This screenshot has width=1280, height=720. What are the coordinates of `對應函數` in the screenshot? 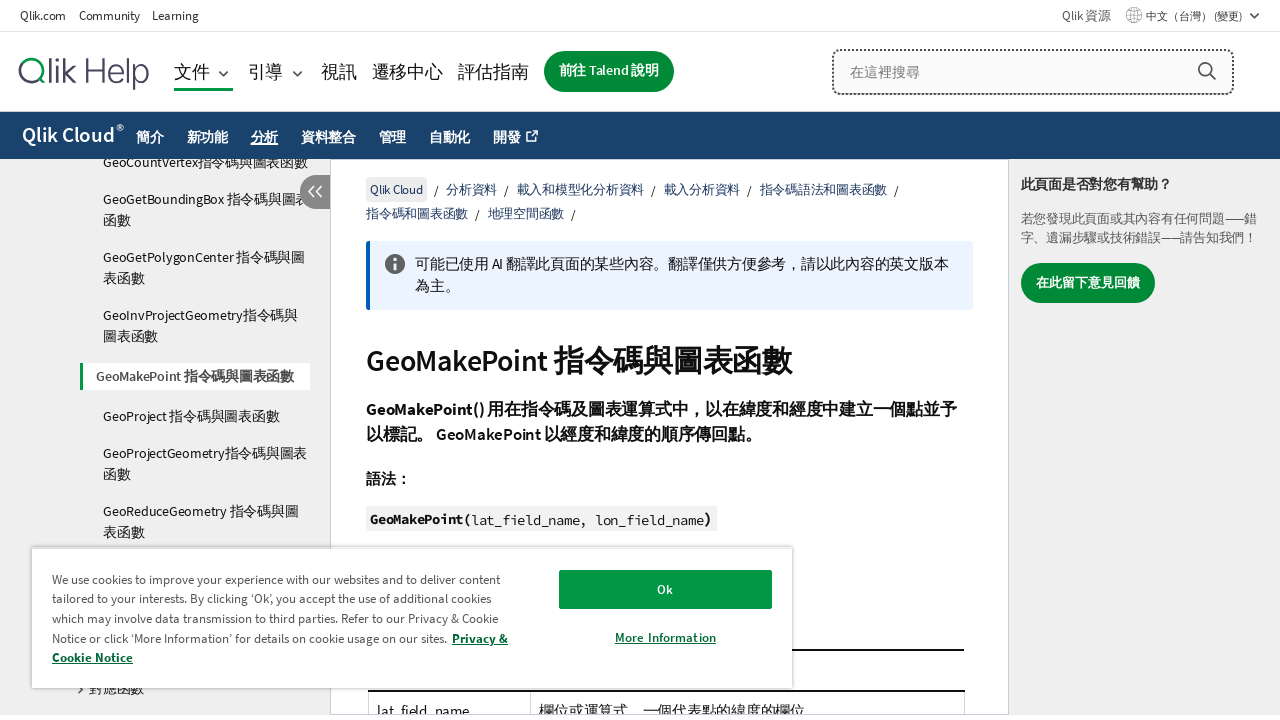 It's located at (116, 688).